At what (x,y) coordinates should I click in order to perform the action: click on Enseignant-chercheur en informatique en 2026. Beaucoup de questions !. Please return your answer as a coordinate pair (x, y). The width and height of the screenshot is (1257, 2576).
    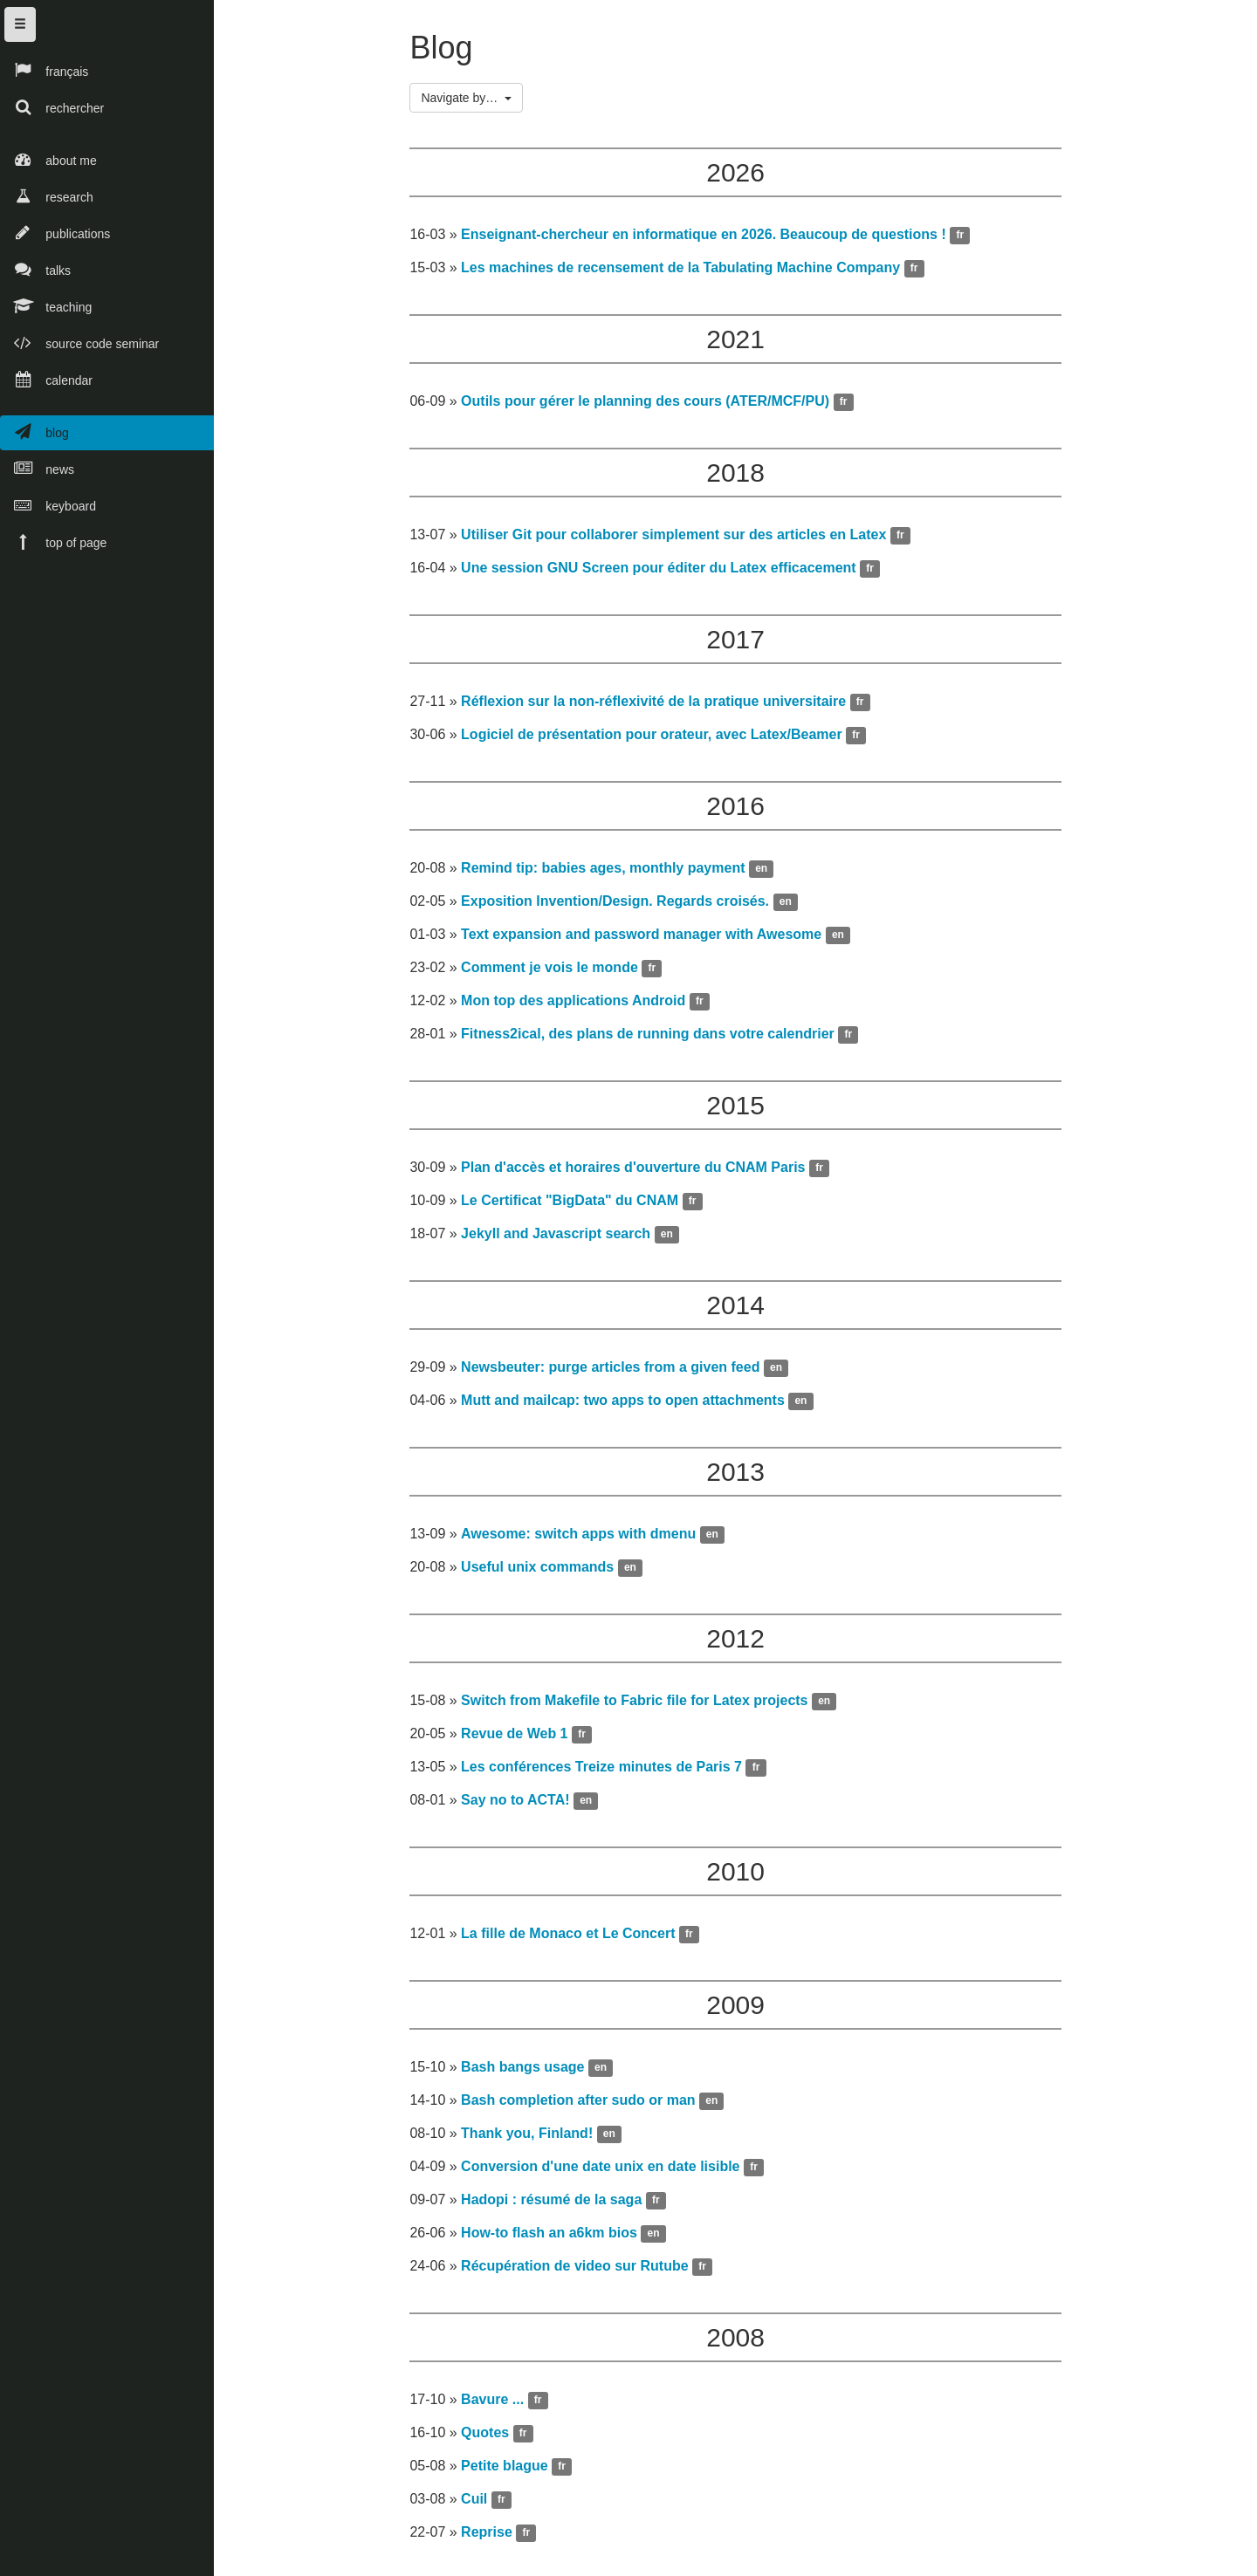
    Looking at the image, I should click on (709, 238).